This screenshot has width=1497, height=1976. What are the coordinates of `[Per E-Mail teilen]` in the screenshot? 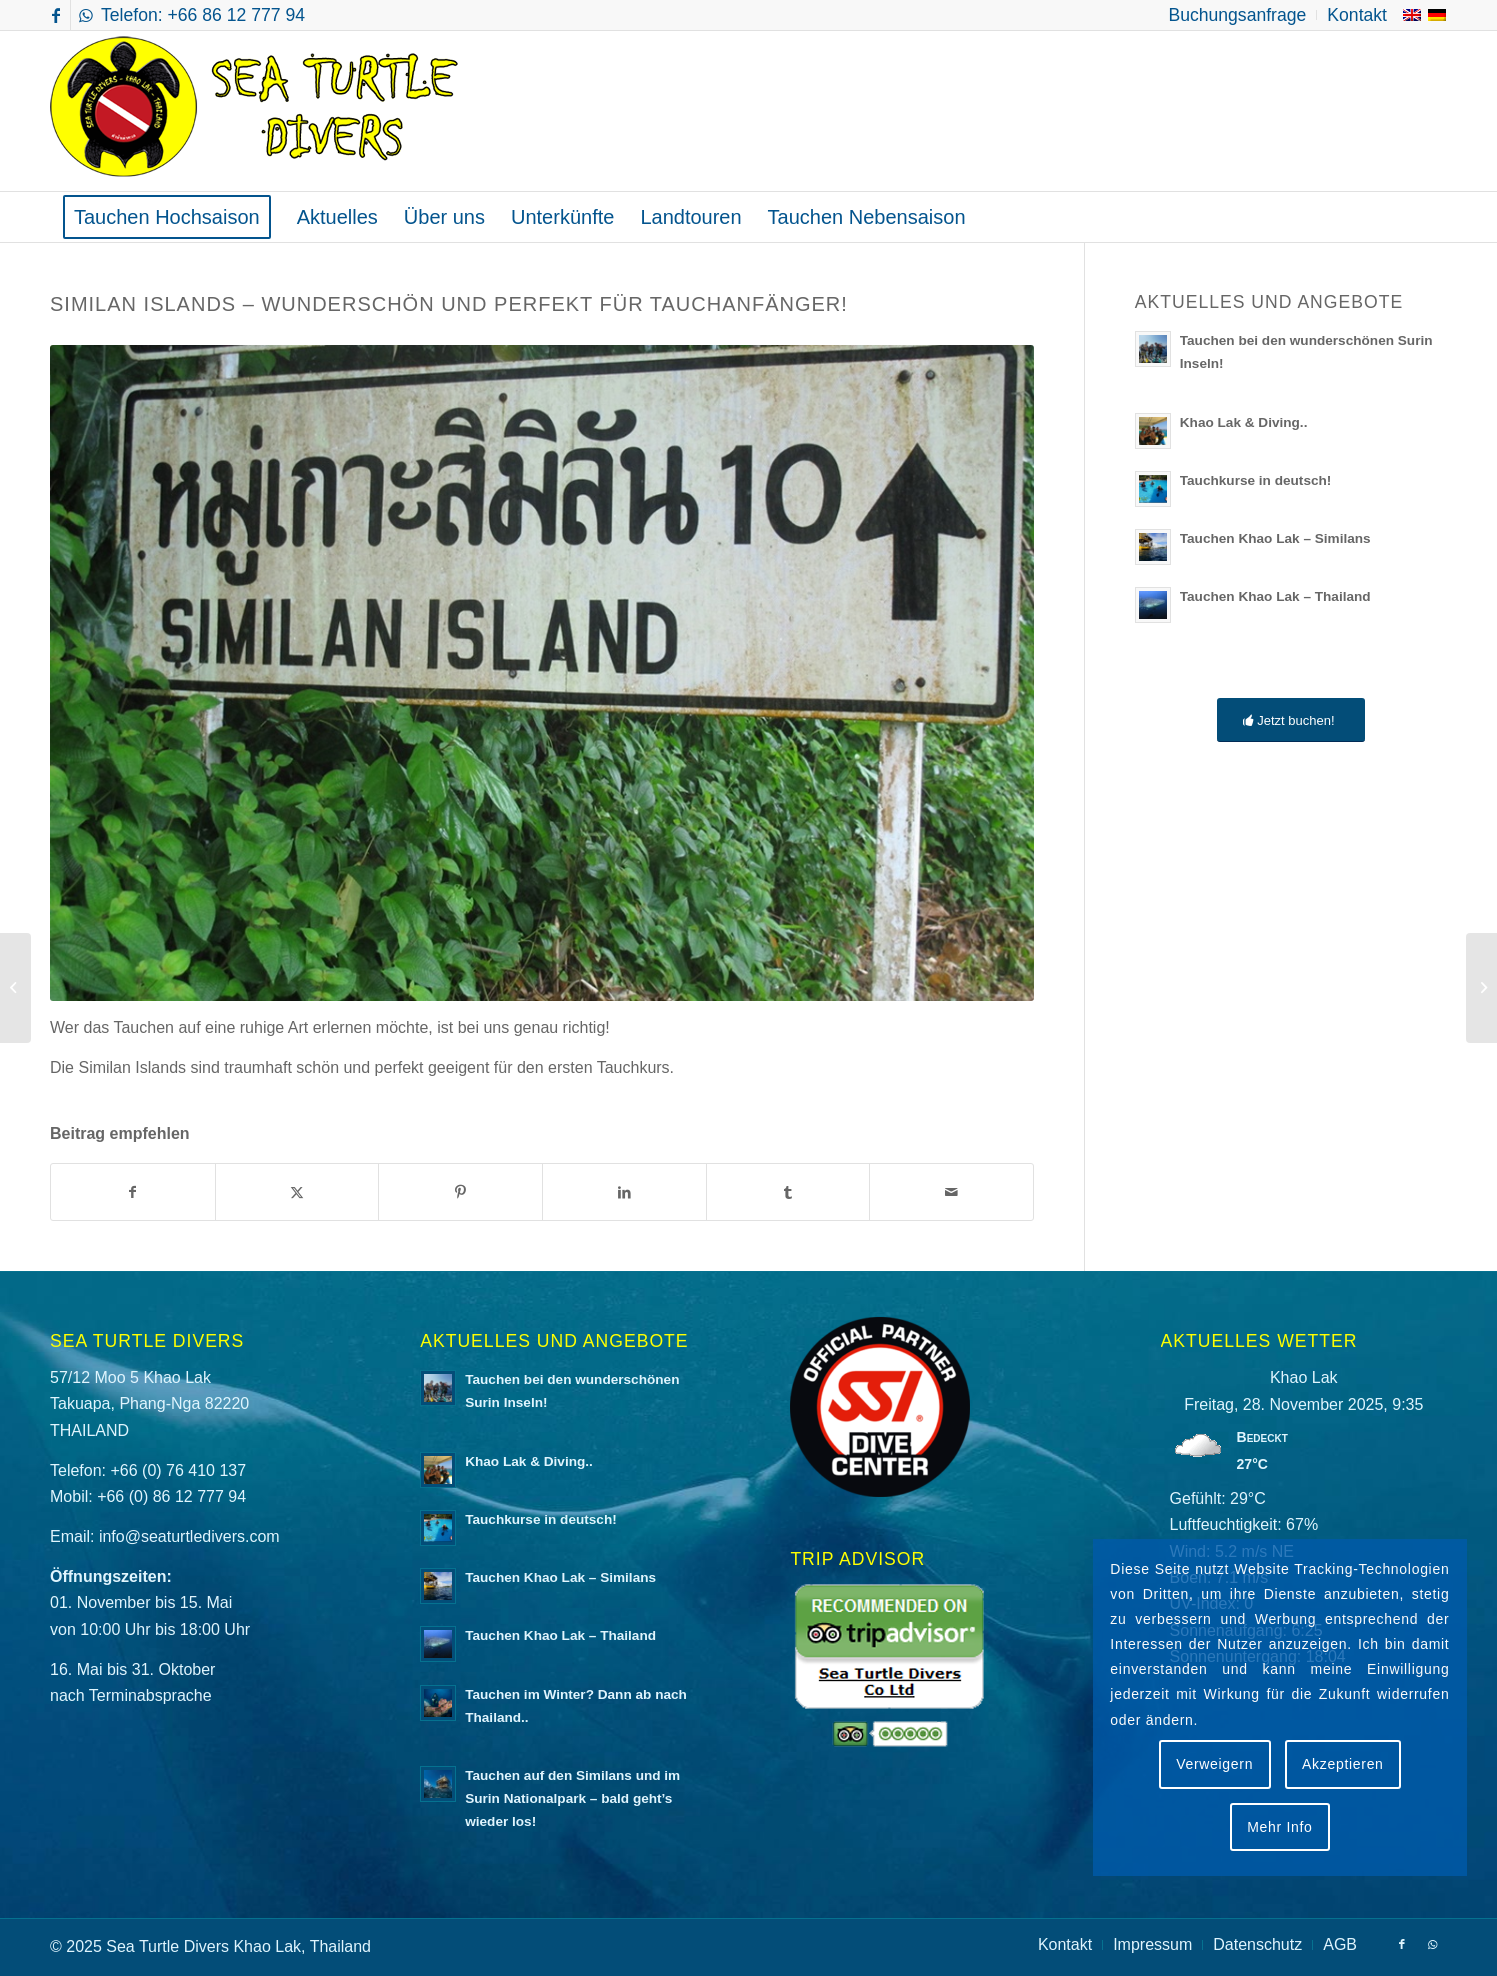 It's located at (951, 1192).